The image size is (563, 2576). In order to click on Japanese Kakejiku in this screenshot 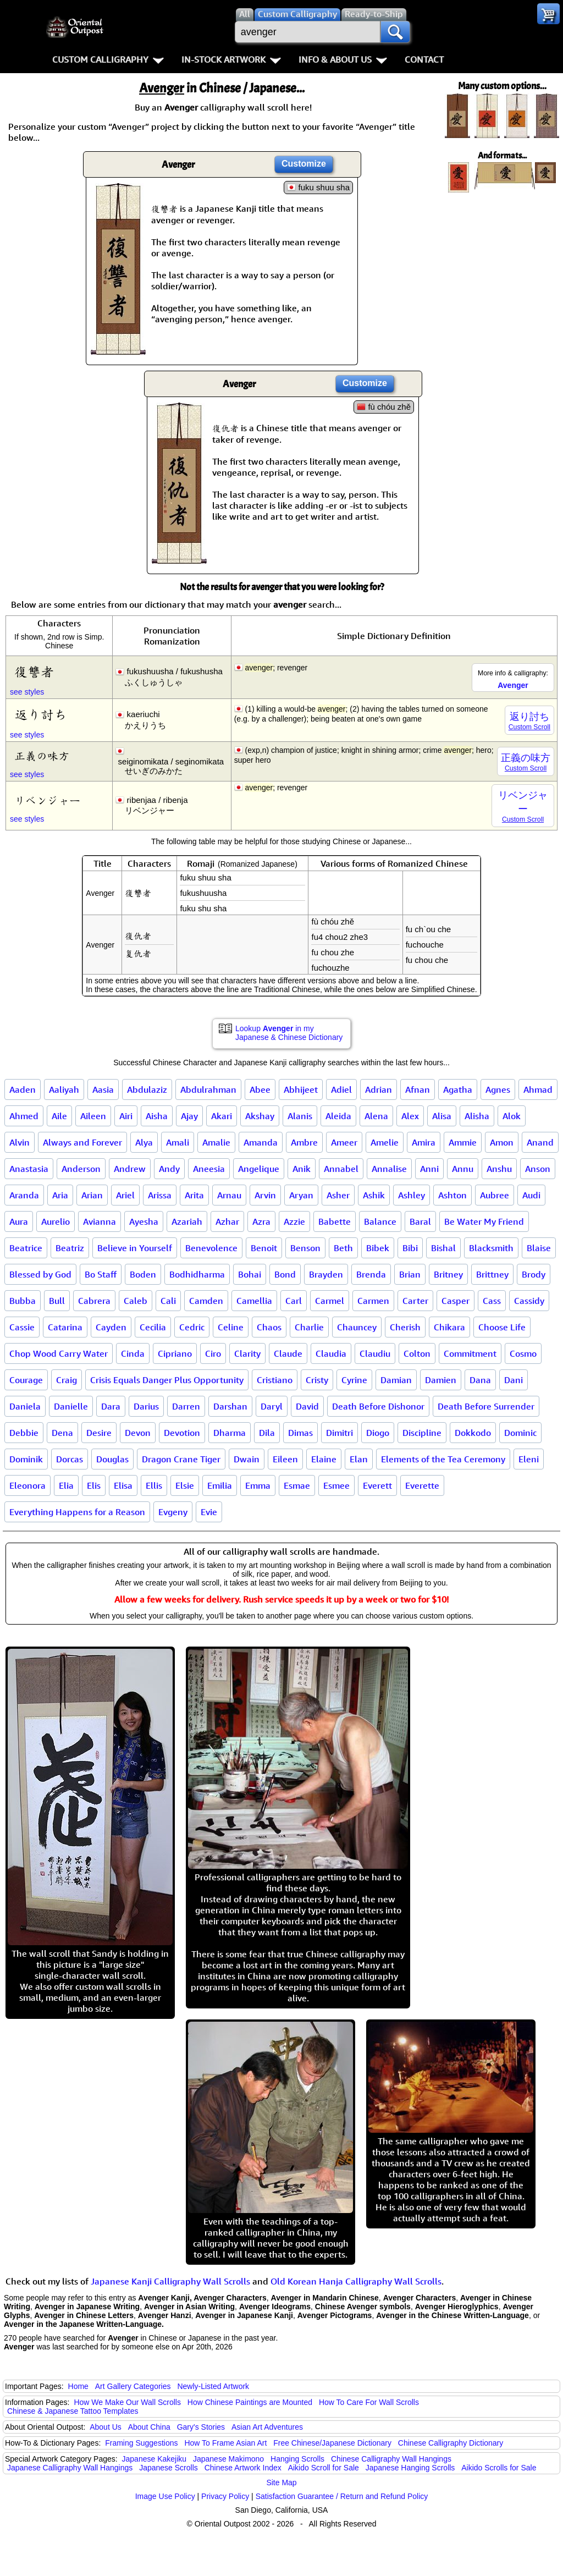, I will do `click(154, 2458)`.